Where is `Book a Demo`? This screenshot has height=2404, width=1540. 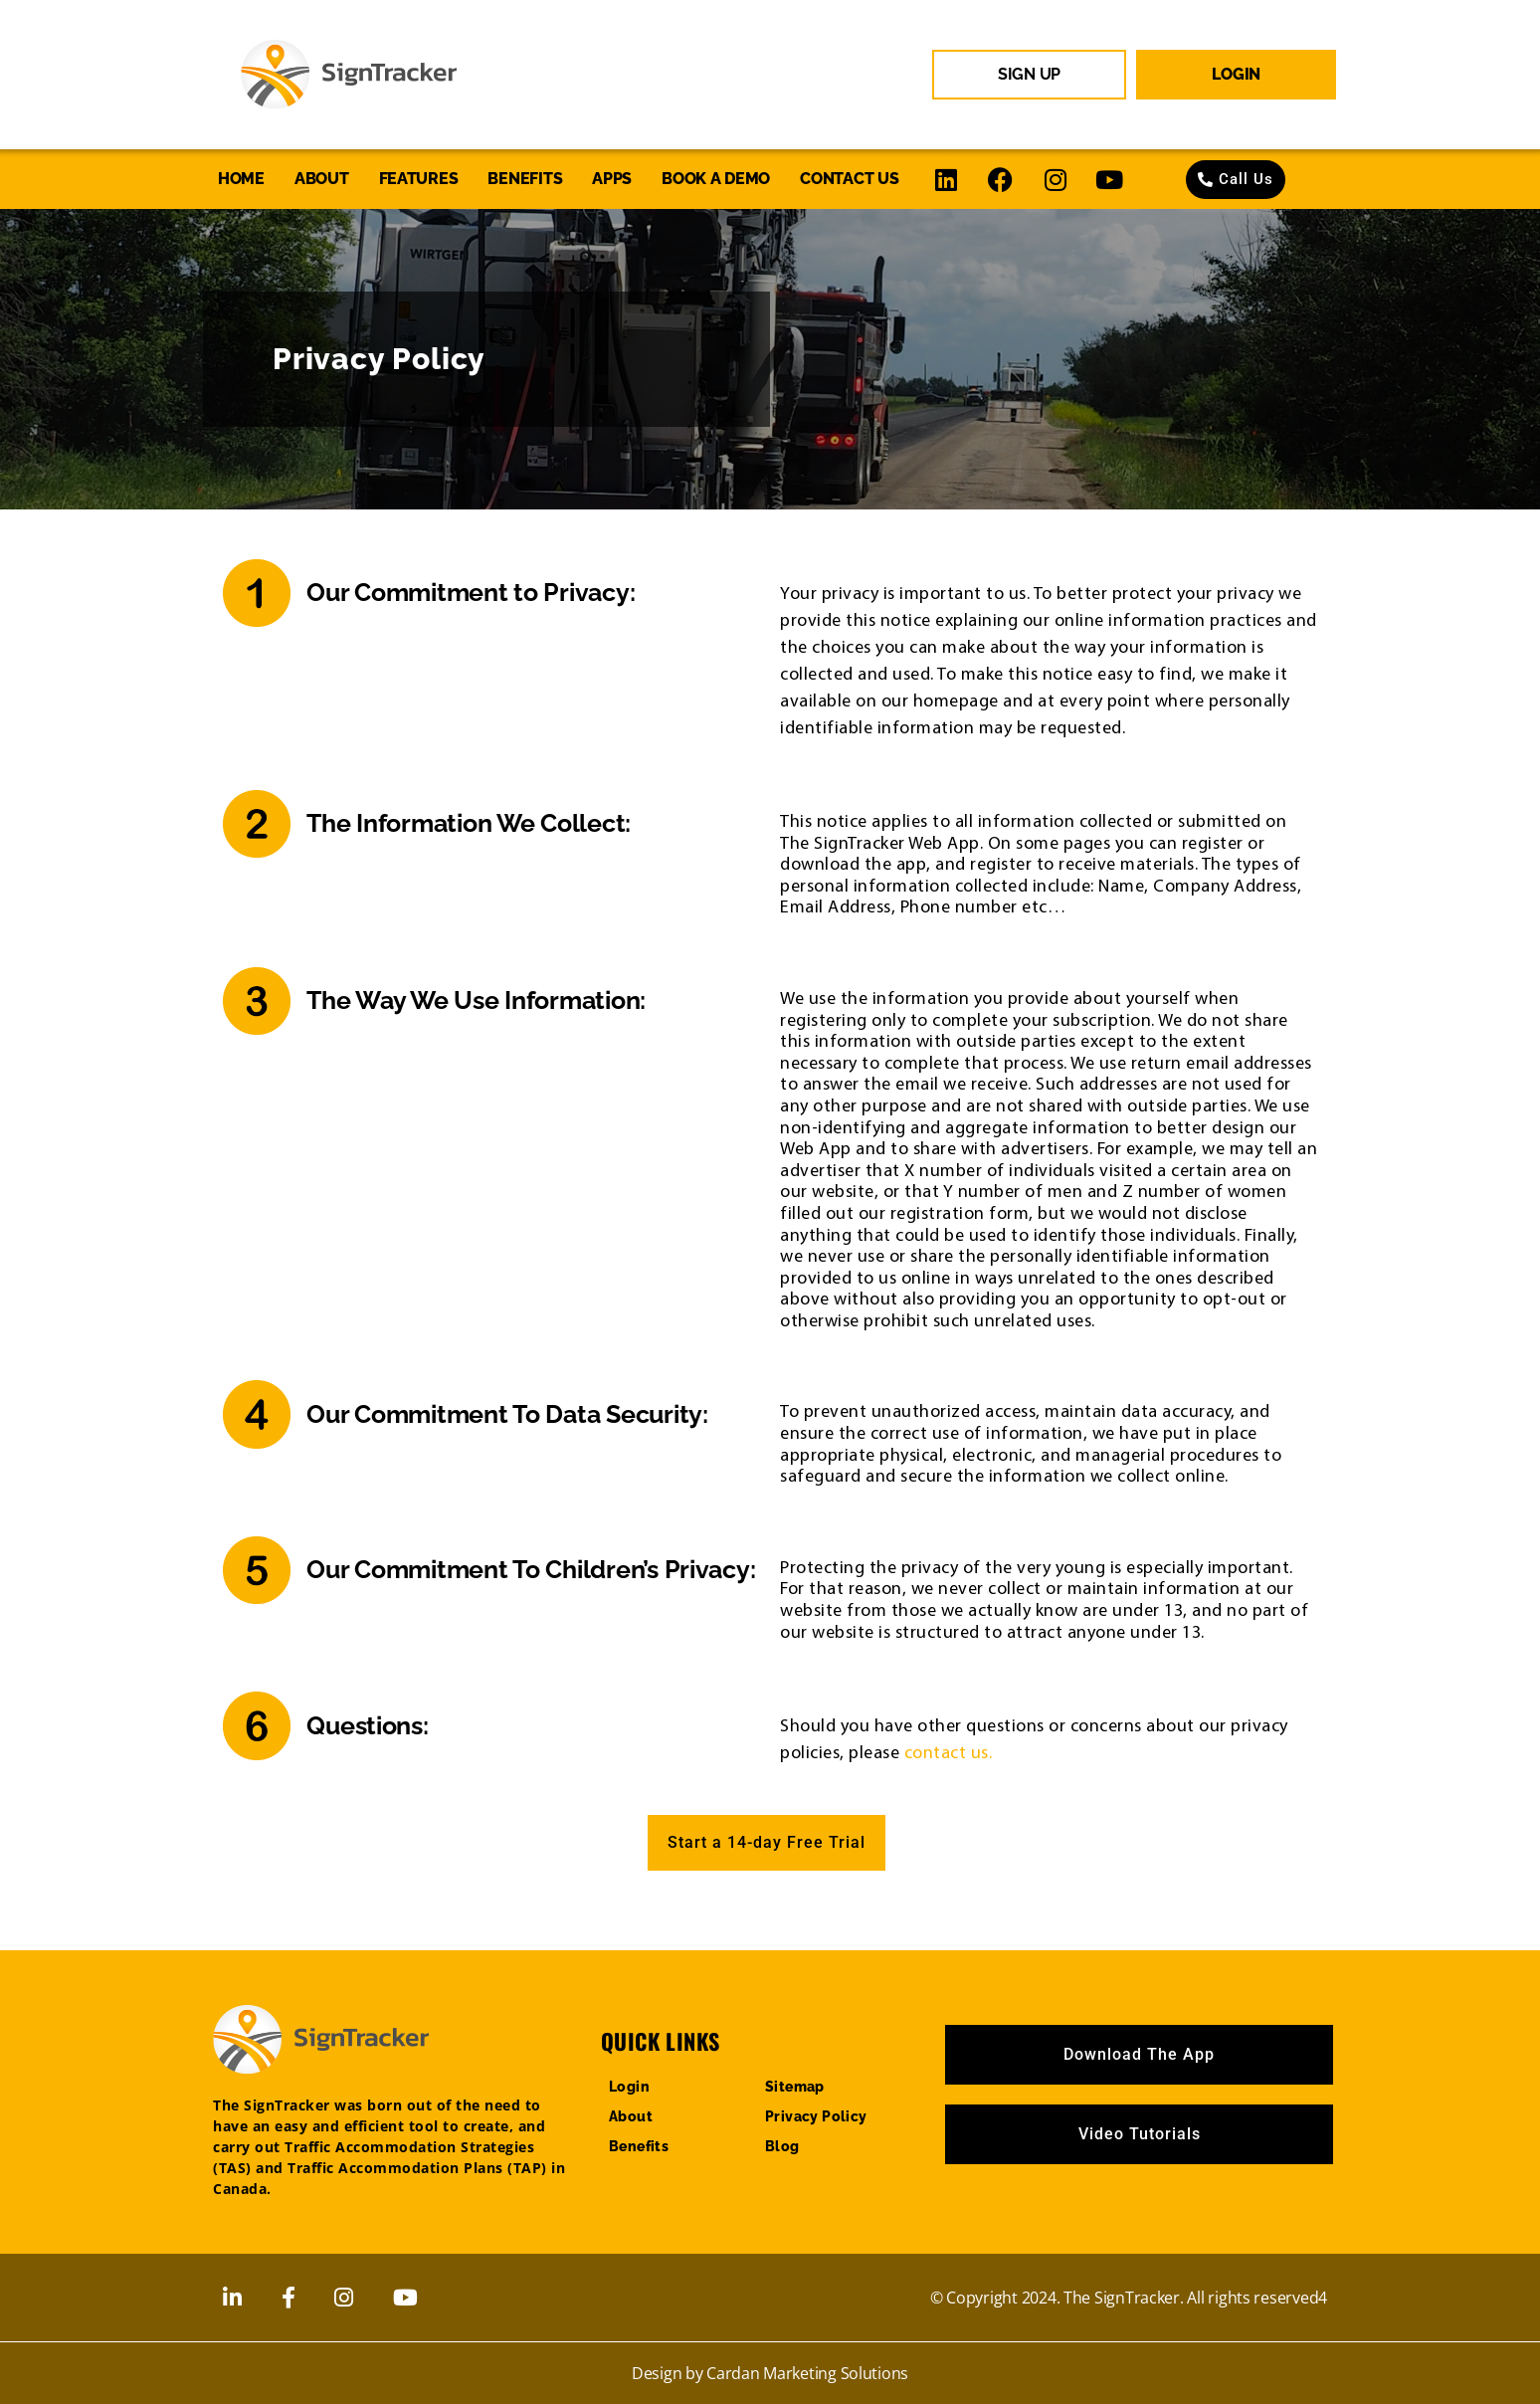
Book a Demo is located at coordinates (716, 178).